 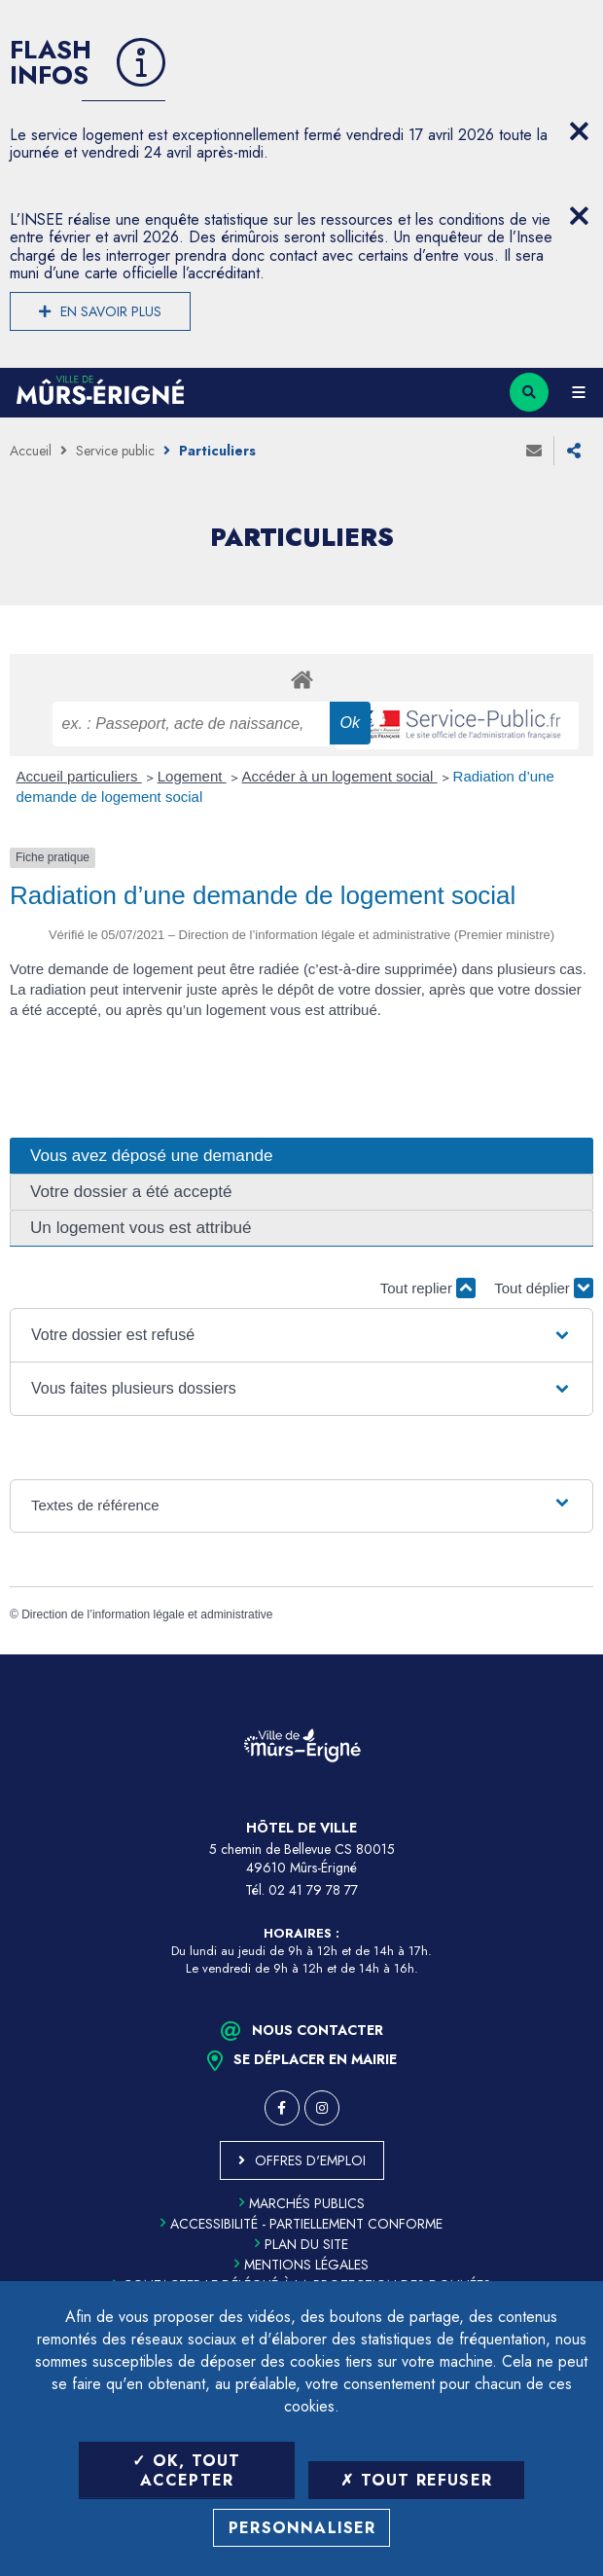 I want to click on Mentions légales, so click(x=301, y=2264).